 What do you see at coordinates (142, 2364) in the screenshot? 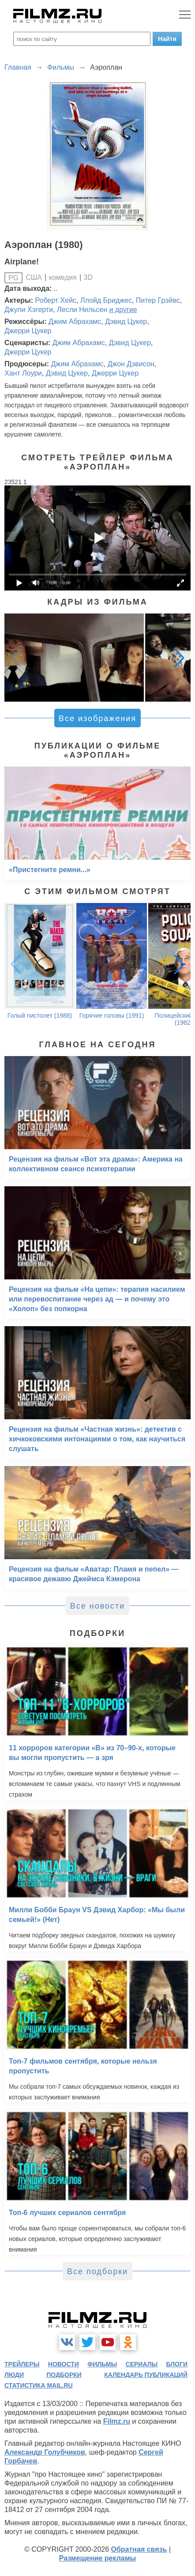
I see `сериалы` at bounding box center [142, 2364].